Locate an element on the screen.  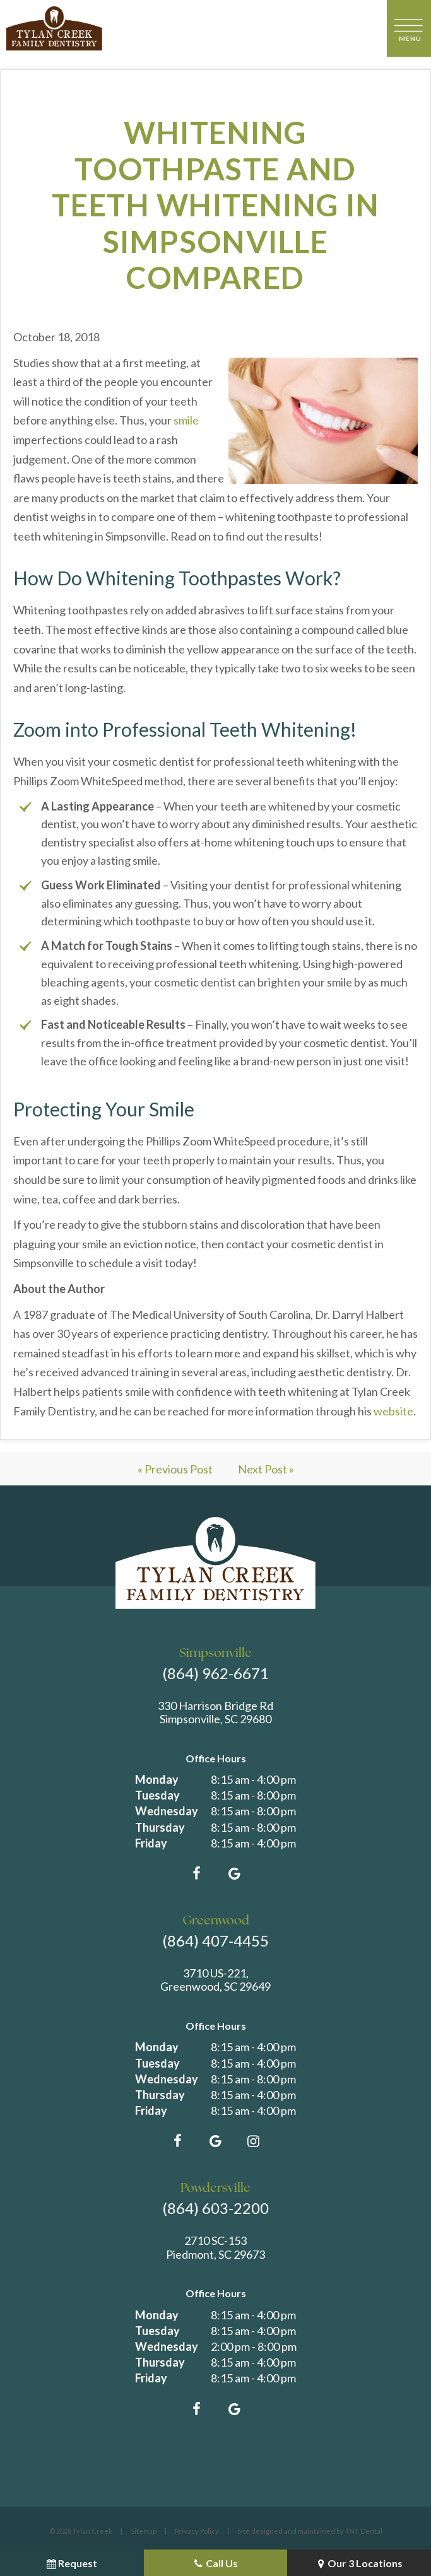
3710 US-221, Greenwood, SC 29649 is located at coordinates (215, 1980).